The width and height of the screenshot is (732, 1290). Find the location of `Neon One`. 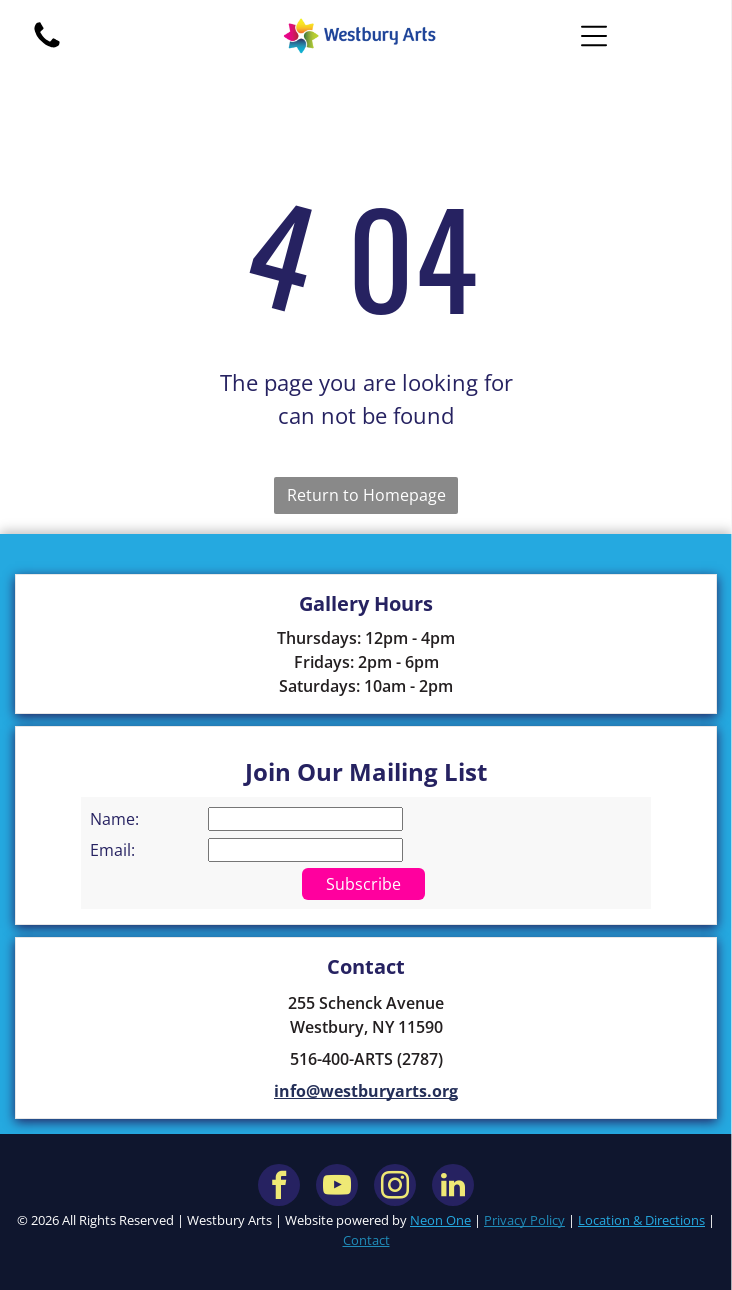

Neon One is located at coordinates (440, 1220).